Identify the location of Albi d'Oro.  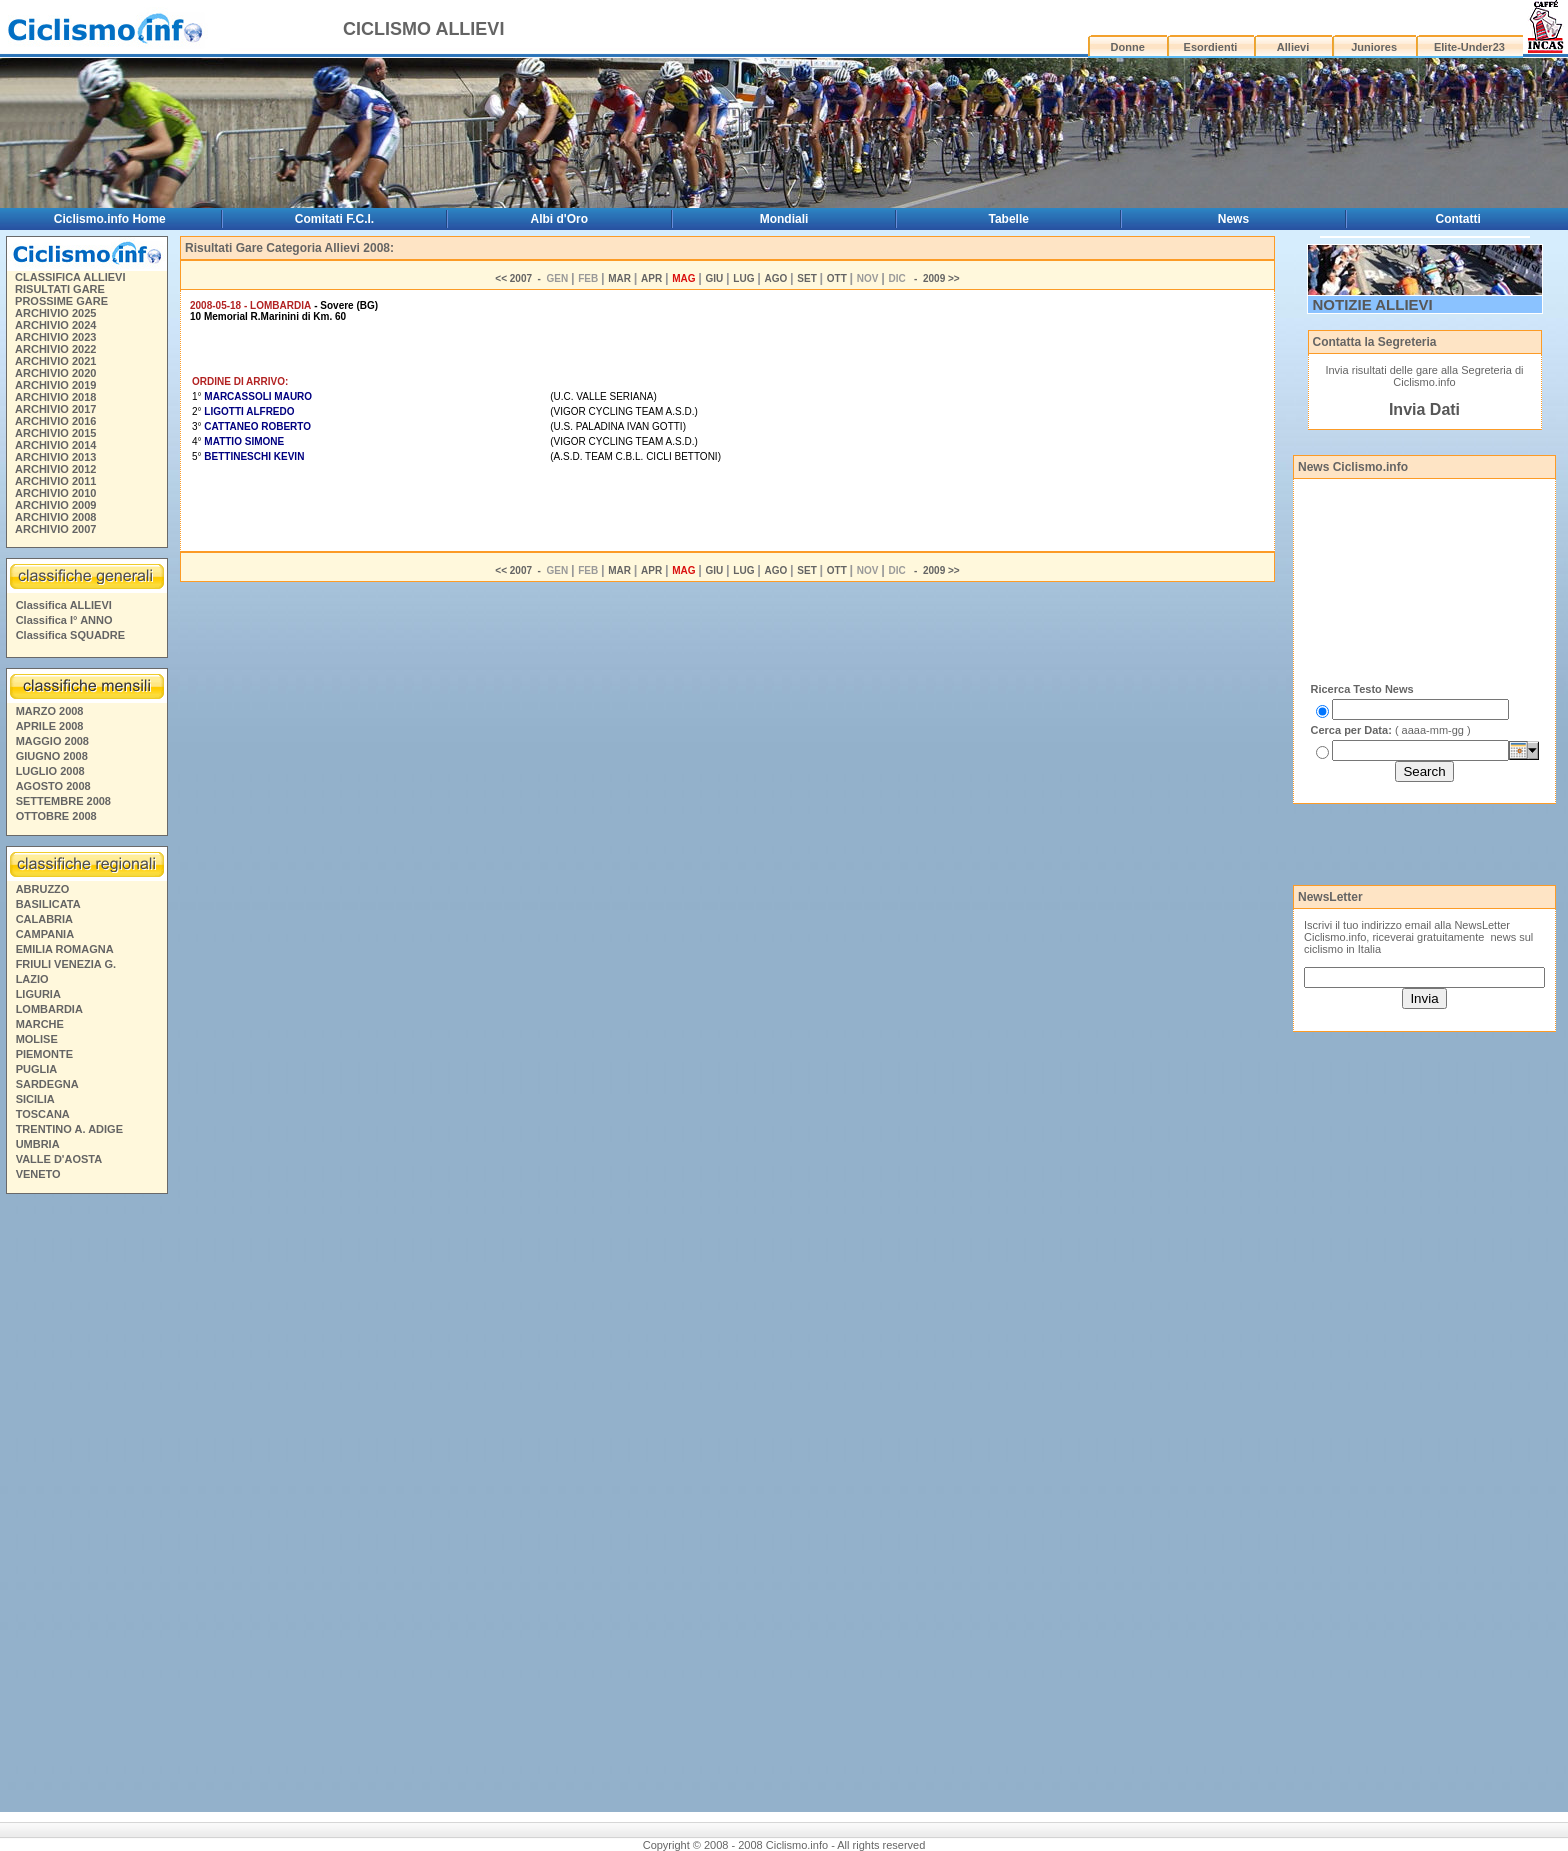
(560, 219).